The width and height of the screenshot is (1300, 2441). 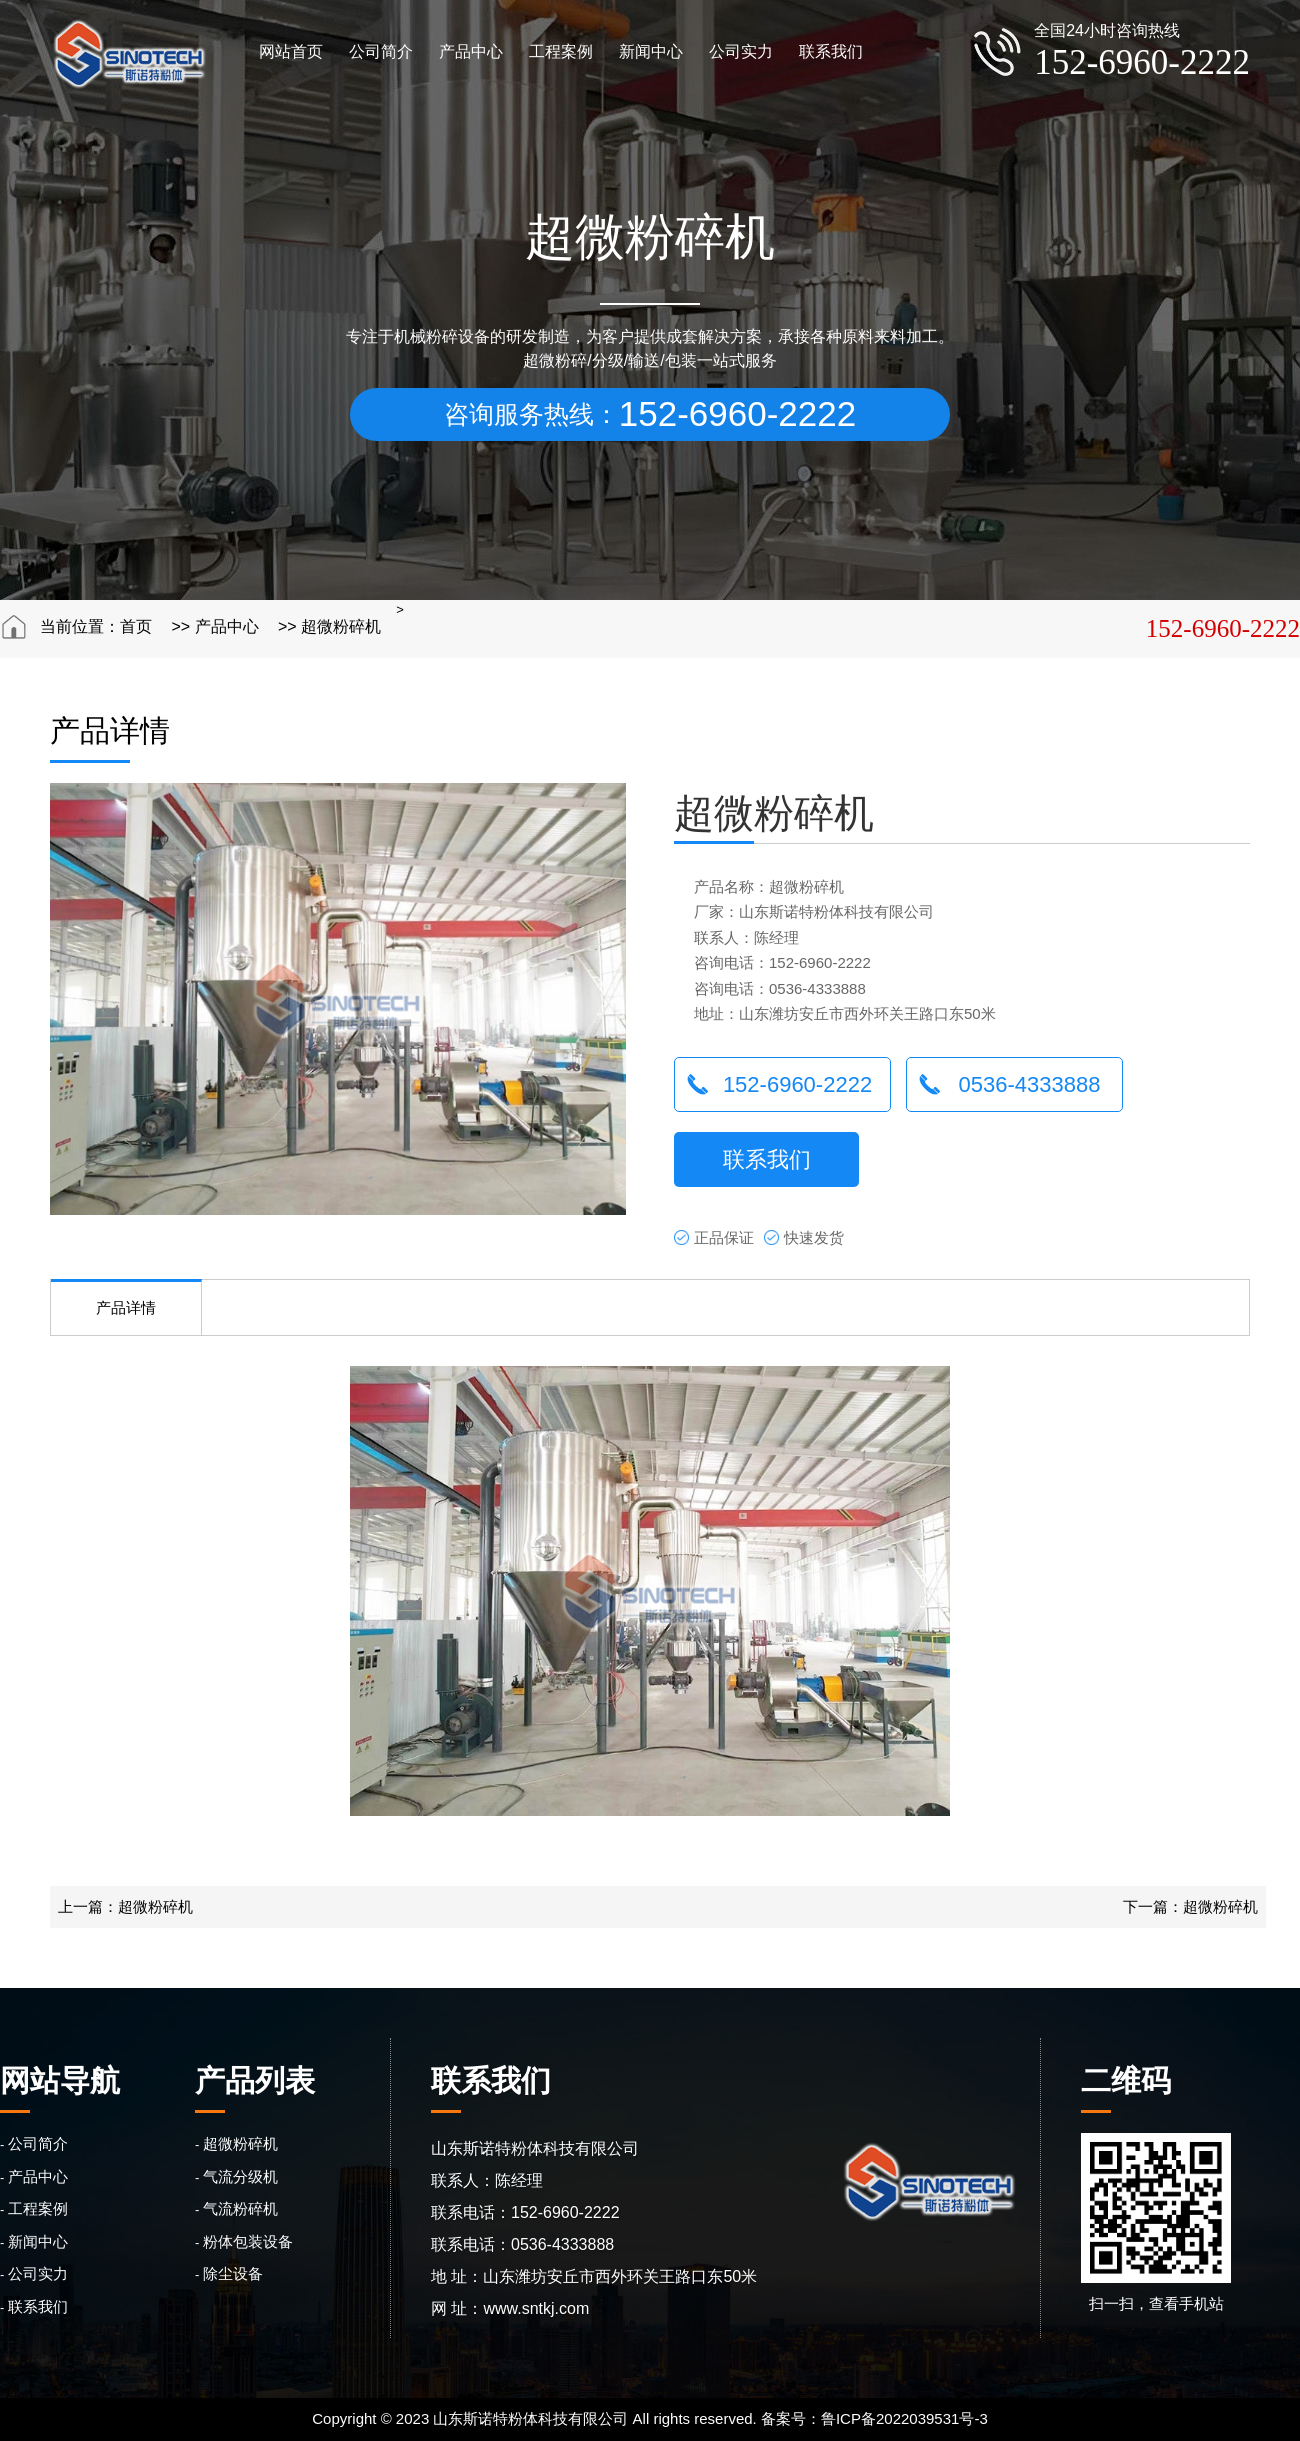 What do you see at coordinates (651, 51) in the screenshot?
I see `新闻中心` at bounding box center [651, 51].